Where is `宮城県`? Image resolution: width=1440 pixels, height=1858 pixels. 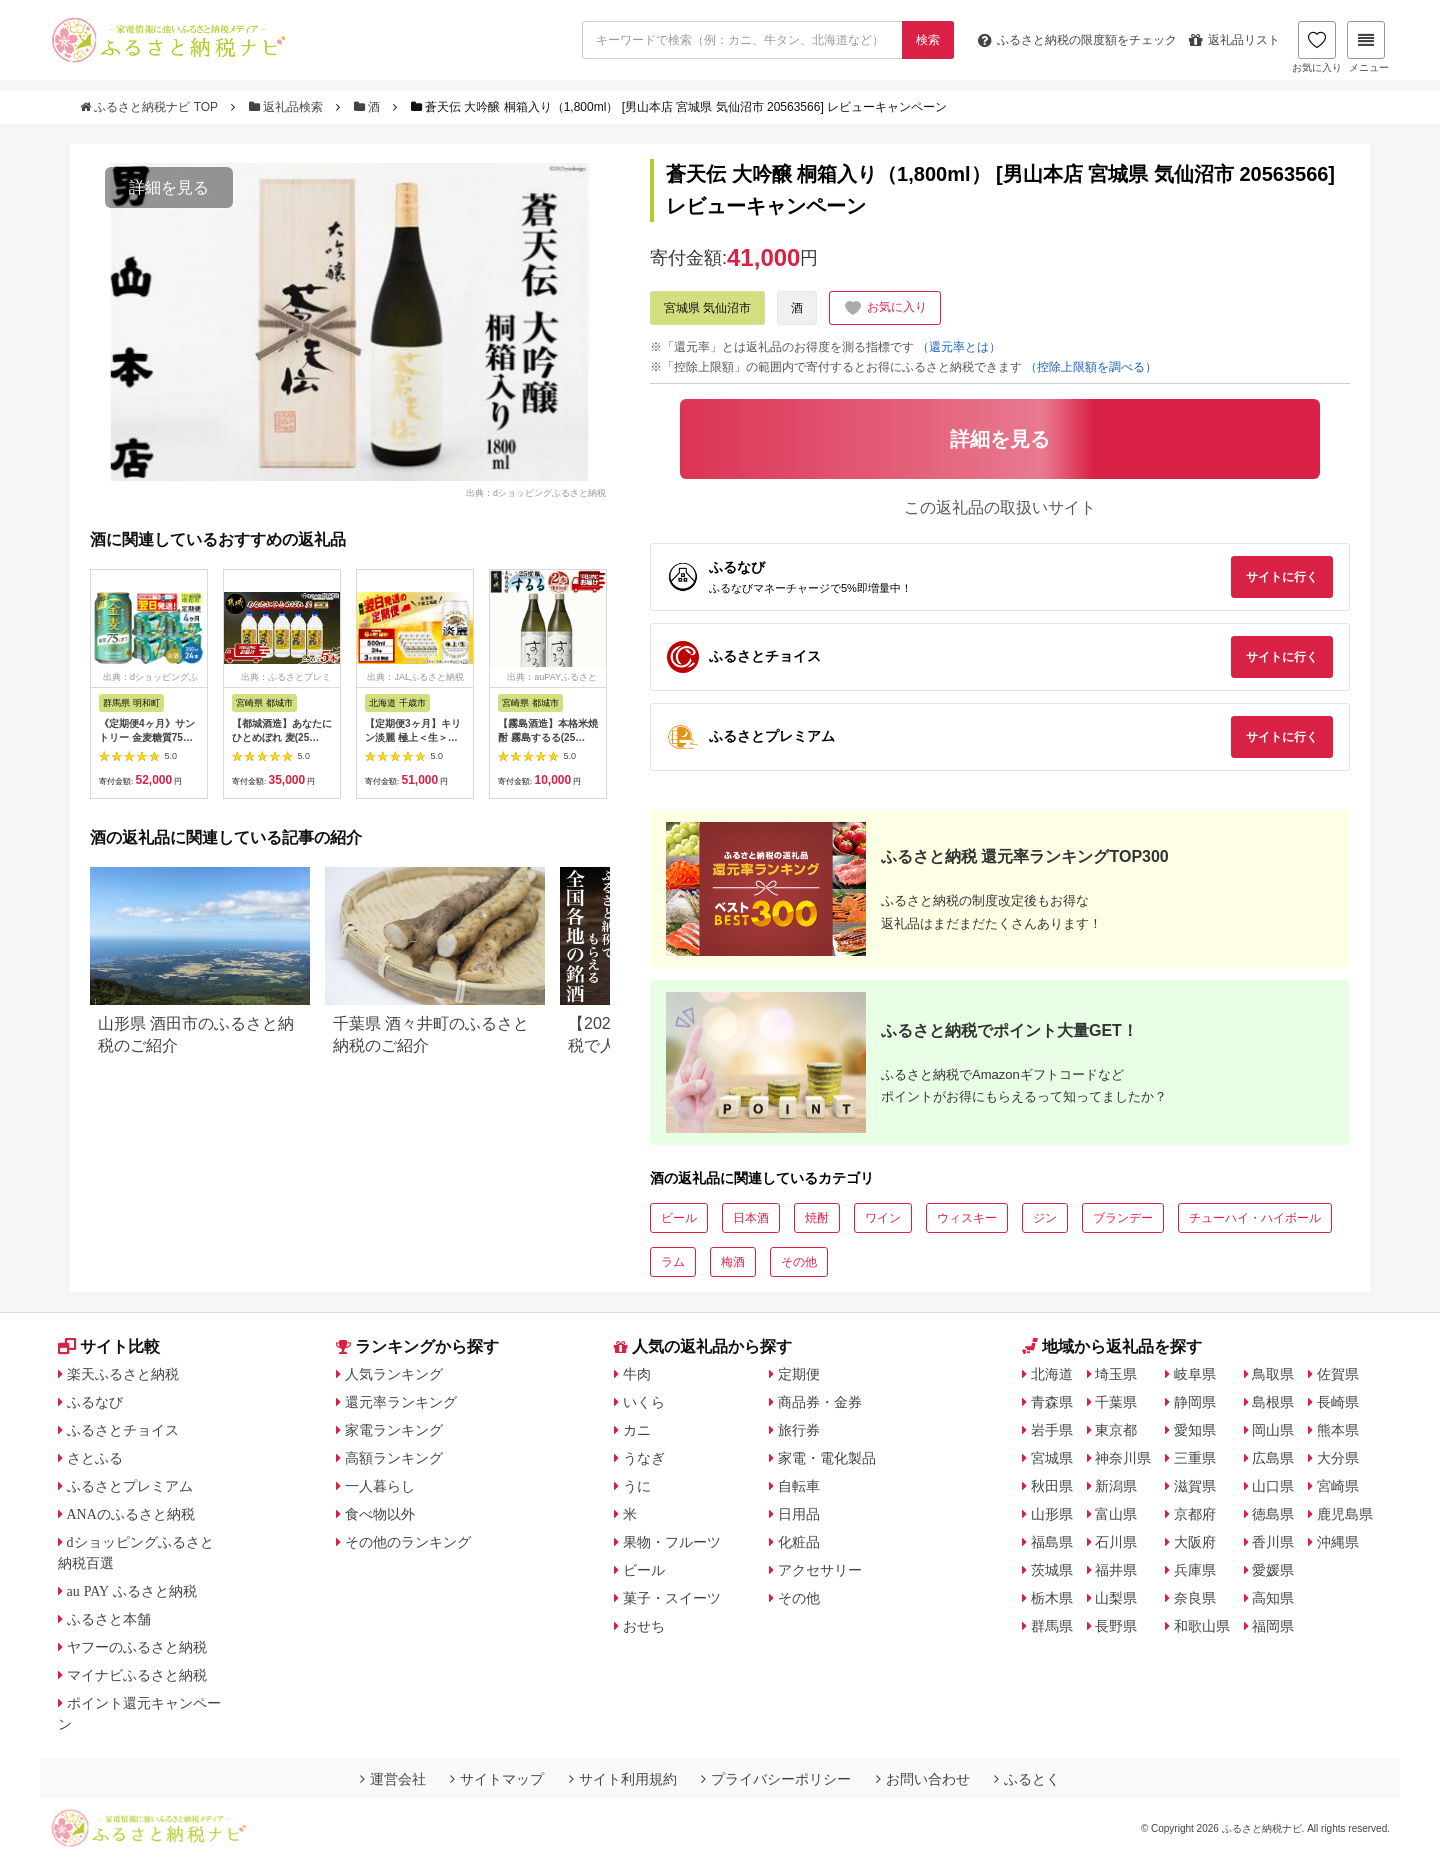 宮城県 is located at coordinates (1052, 1458).